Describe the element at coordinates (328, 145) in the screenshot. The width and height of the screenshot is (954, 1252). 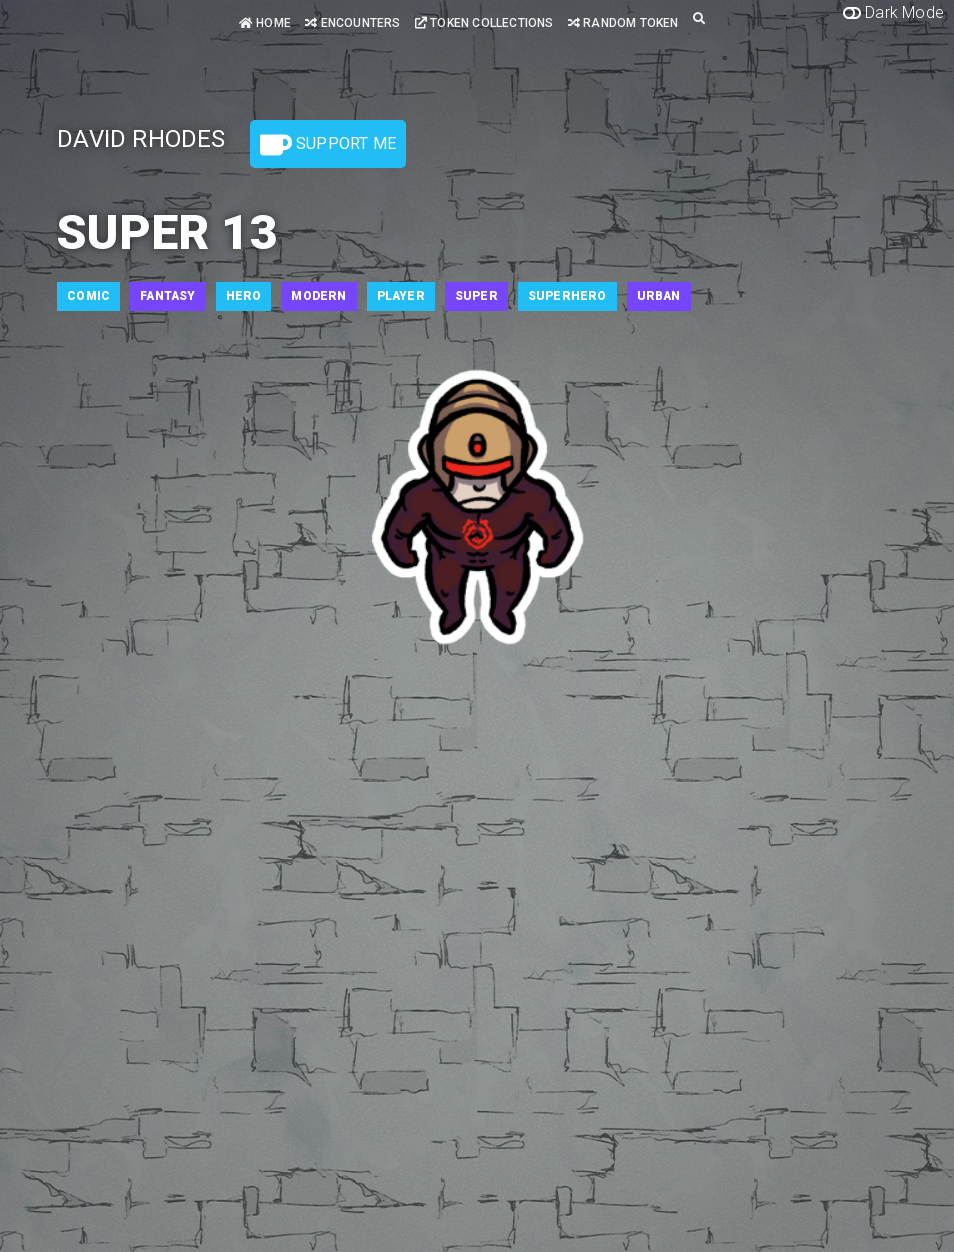
I see `Support Me` at that location.